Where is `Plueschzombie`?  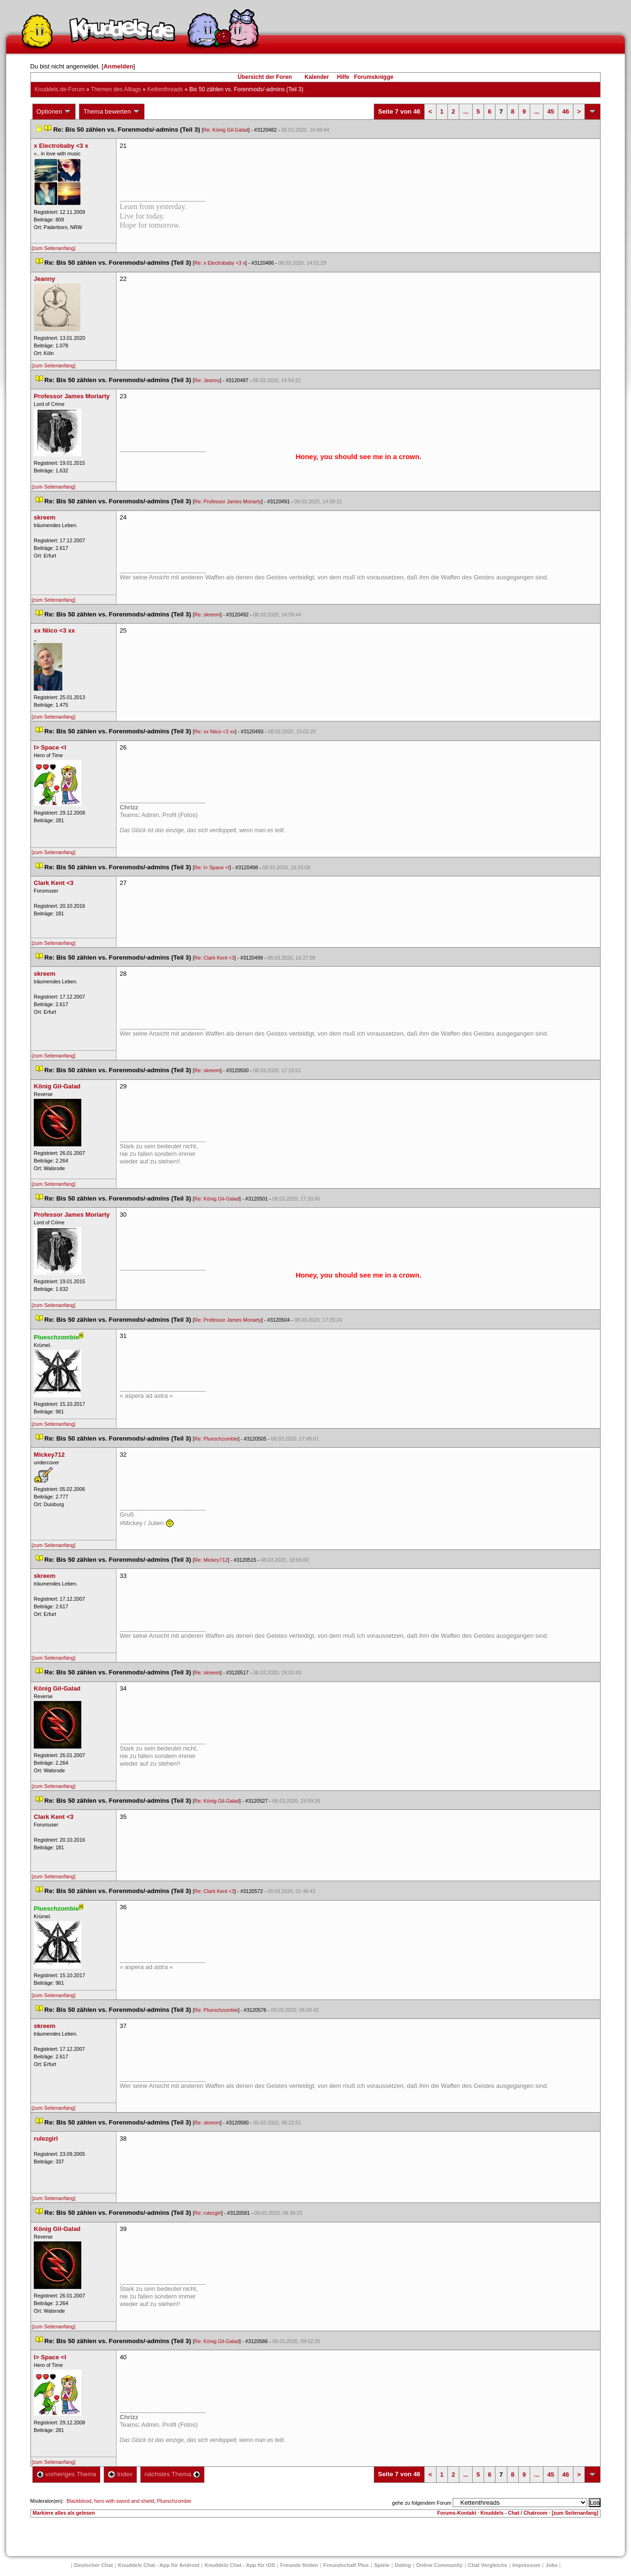 Plueschzombie is located at coordinates (174, 2501).